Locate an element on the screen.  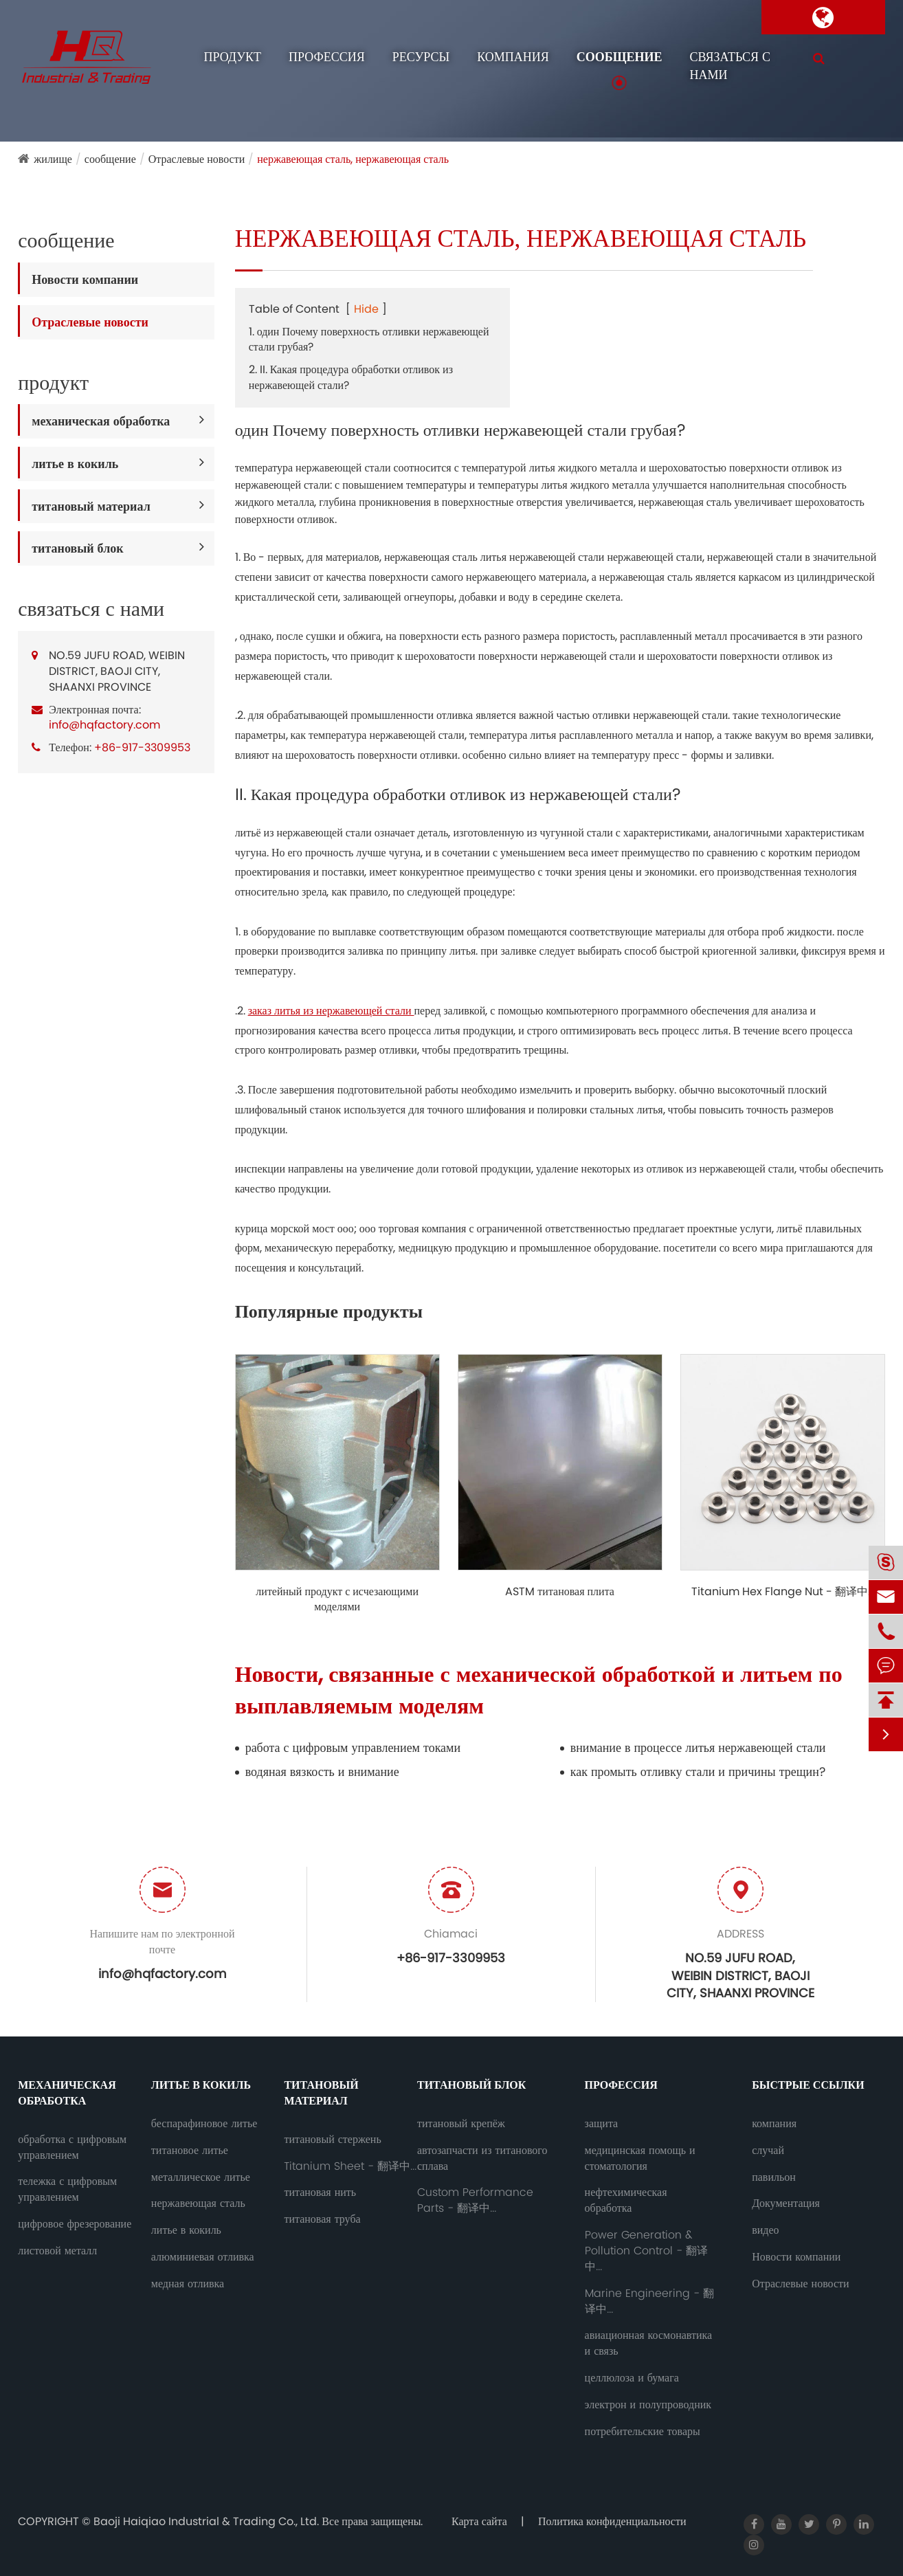
Hide is located at coordinates (366, 309).